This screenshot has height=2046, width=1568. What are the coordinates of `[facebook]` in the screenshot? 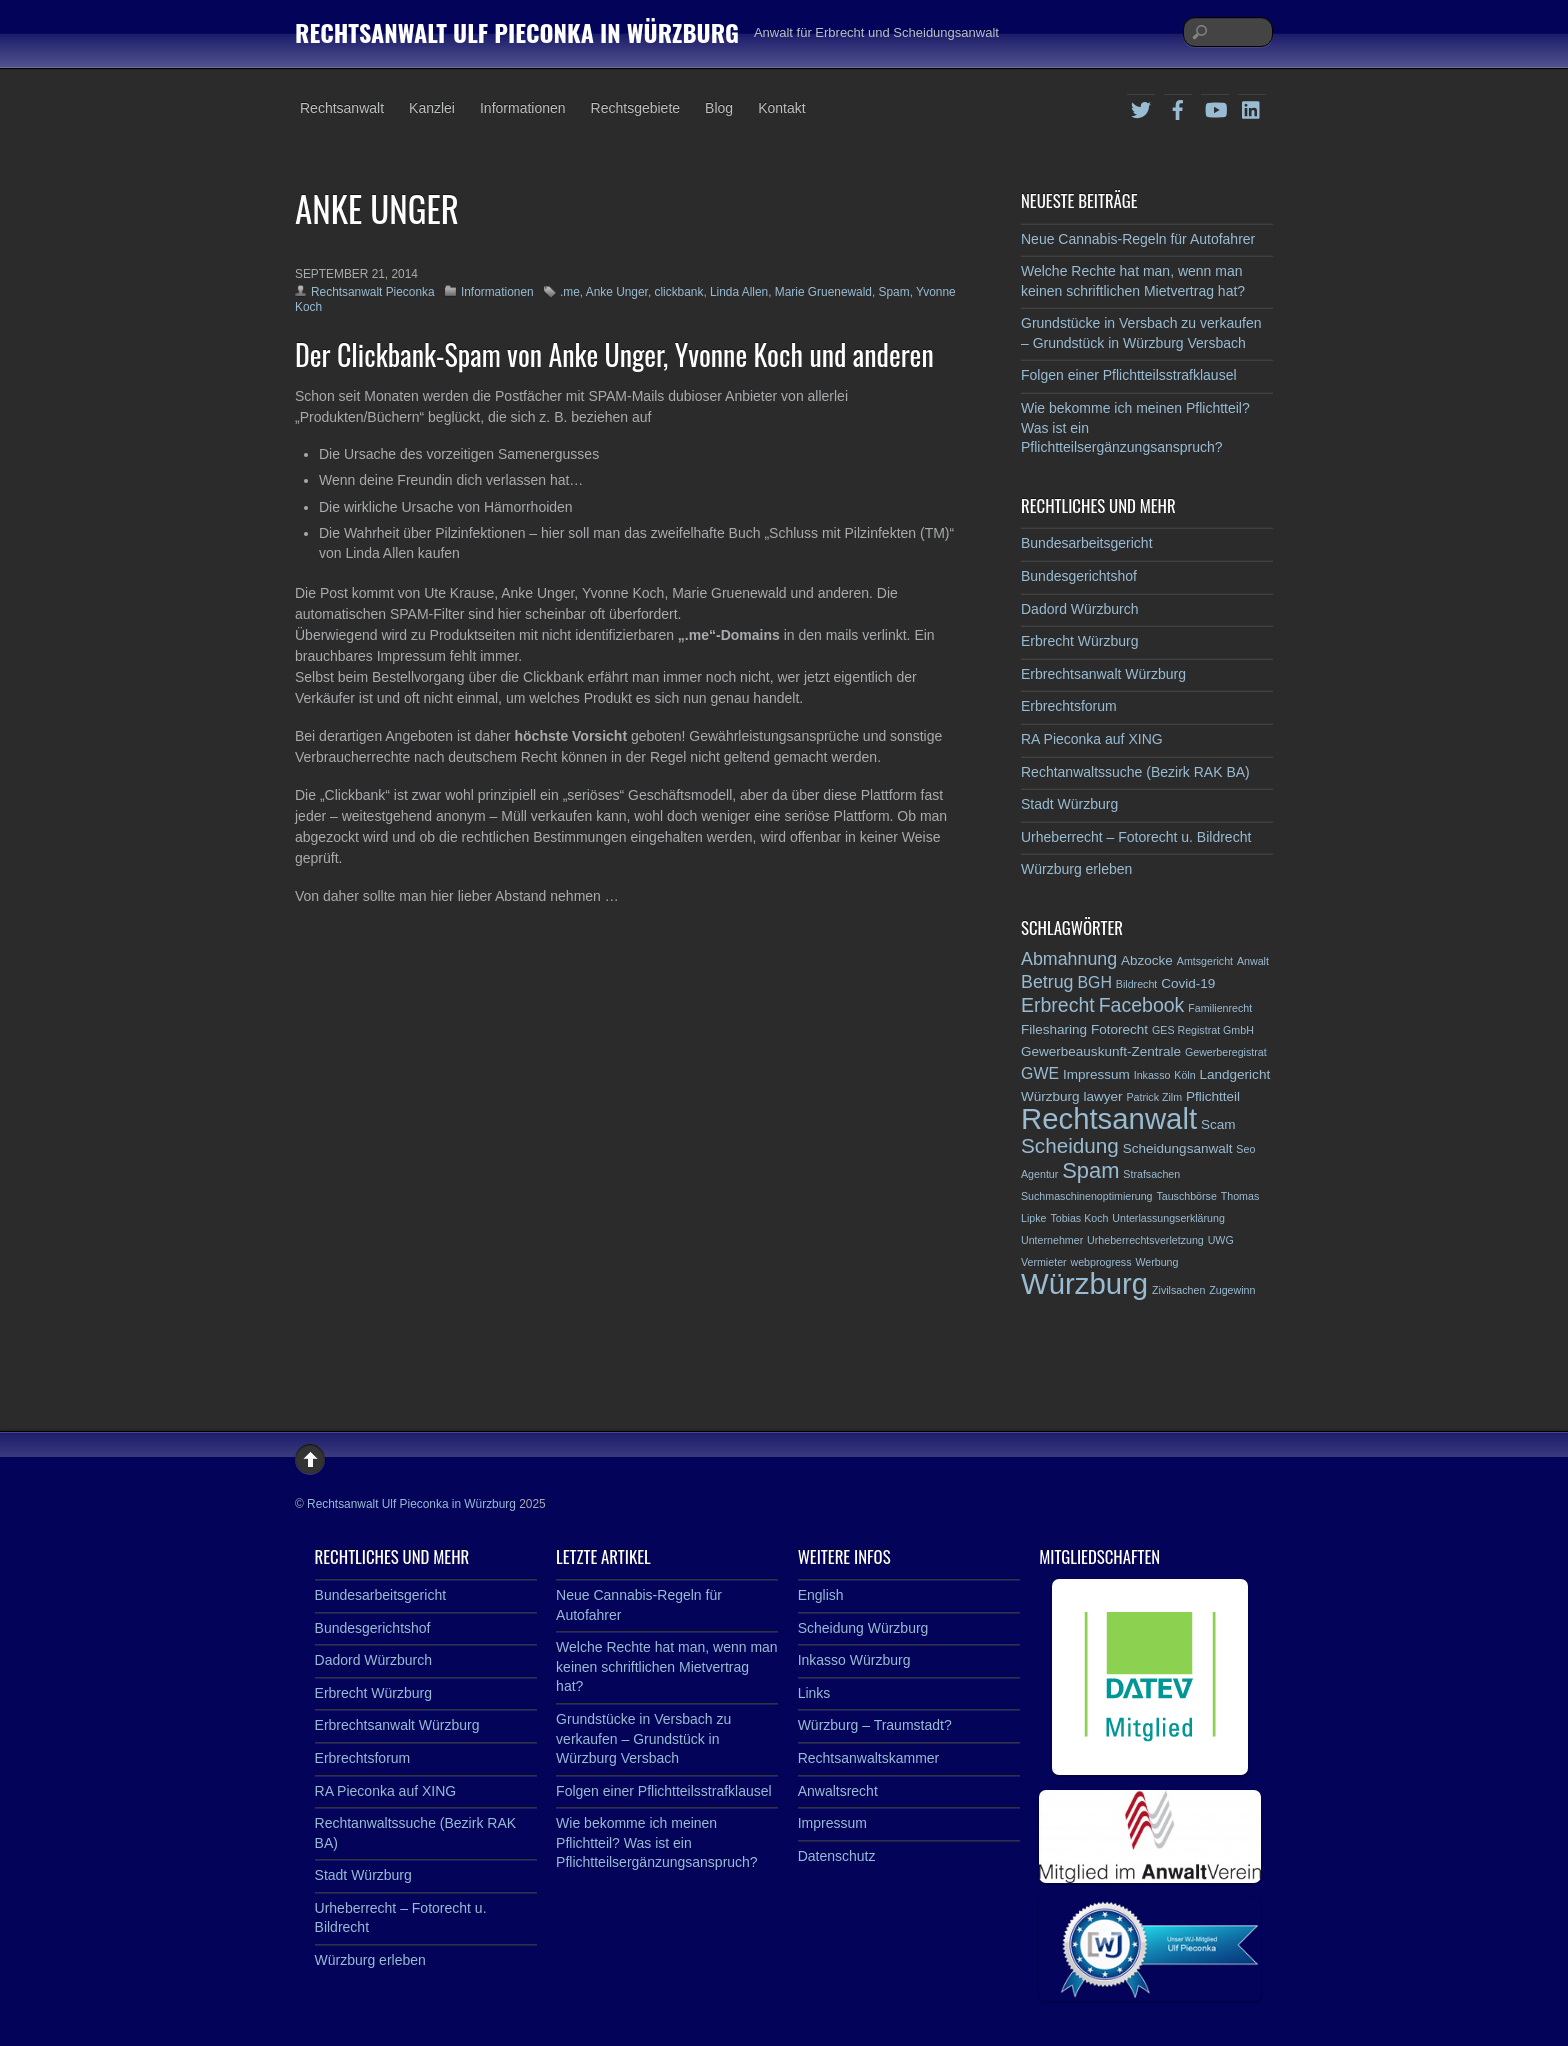 It's located at (1178, 107).